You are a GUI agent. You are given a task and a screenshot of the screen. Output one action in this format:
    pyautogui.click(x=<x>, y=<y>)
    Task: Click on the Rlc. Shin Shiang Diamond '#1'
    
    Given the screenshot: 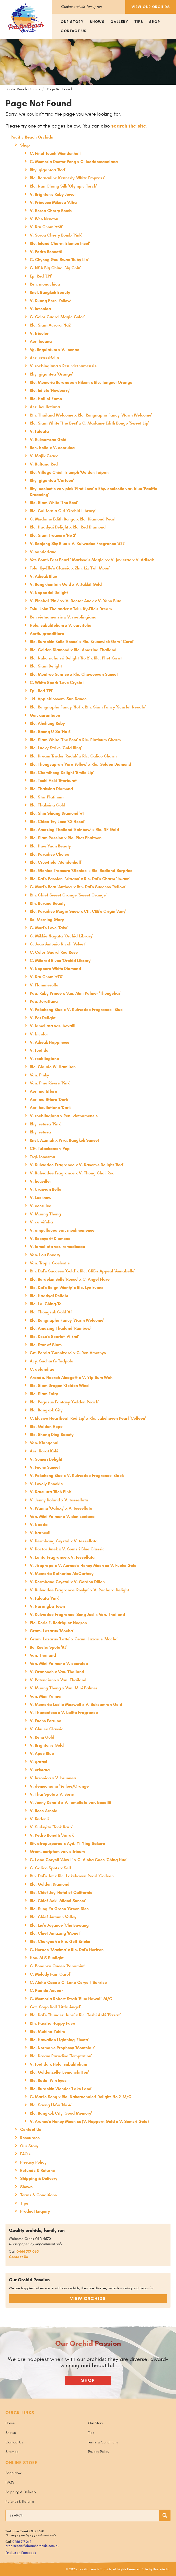 What is the action you would take?
    pyautogui.click(x=57, y=813)
    